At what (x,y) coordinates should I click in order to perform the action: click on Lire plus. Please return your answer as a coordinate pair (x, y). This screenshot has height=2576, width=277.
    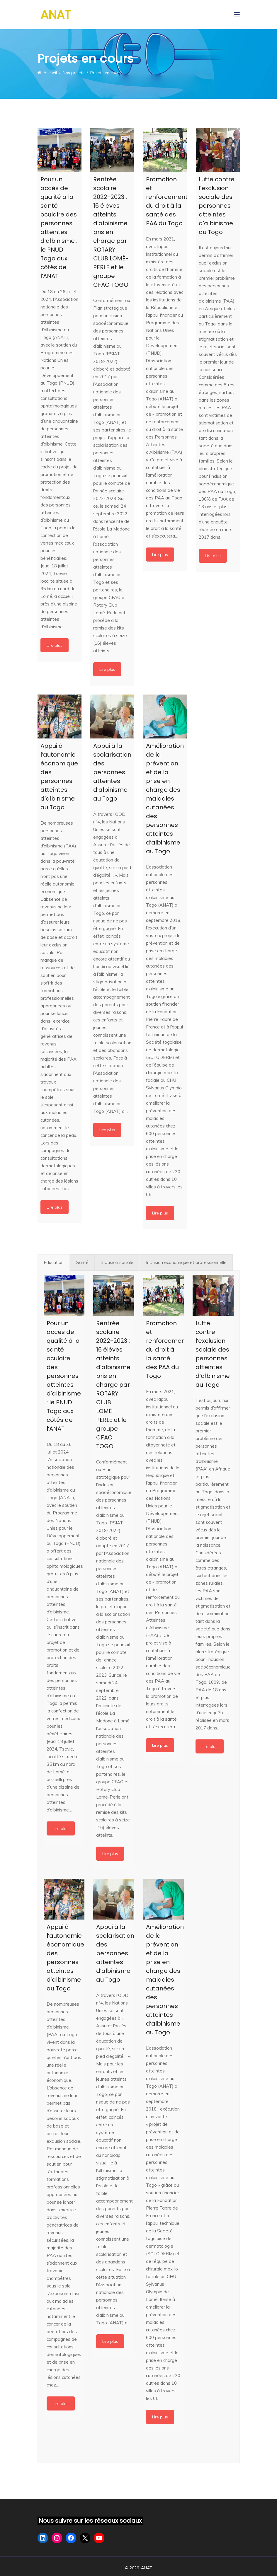
    Looking at the image, I should click on (54, 645).